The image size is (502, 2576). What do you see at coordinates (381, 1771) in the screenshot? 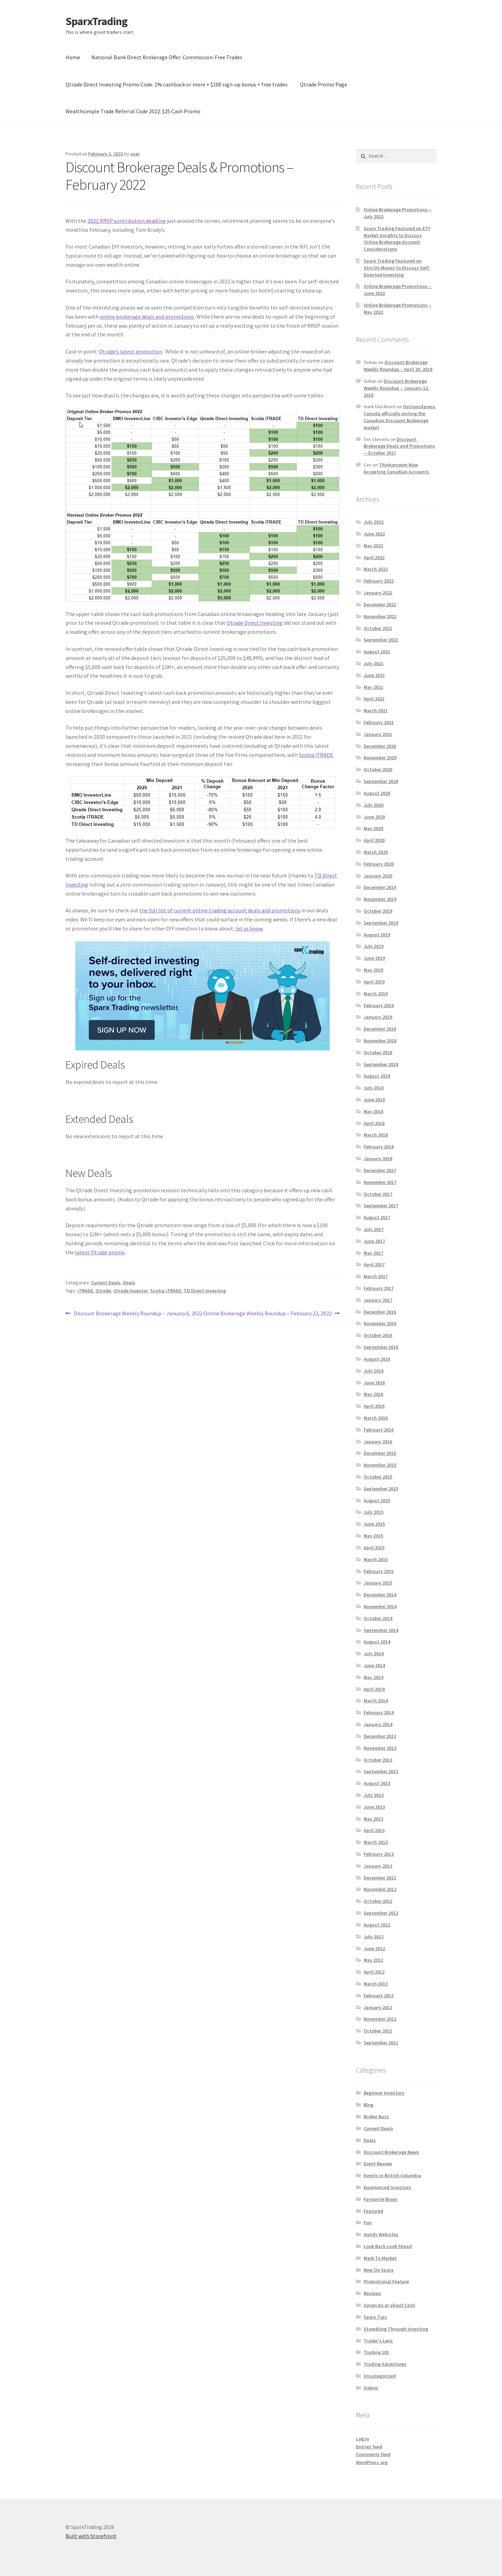
I see `September 2013` at bounding box center [381, 1771].